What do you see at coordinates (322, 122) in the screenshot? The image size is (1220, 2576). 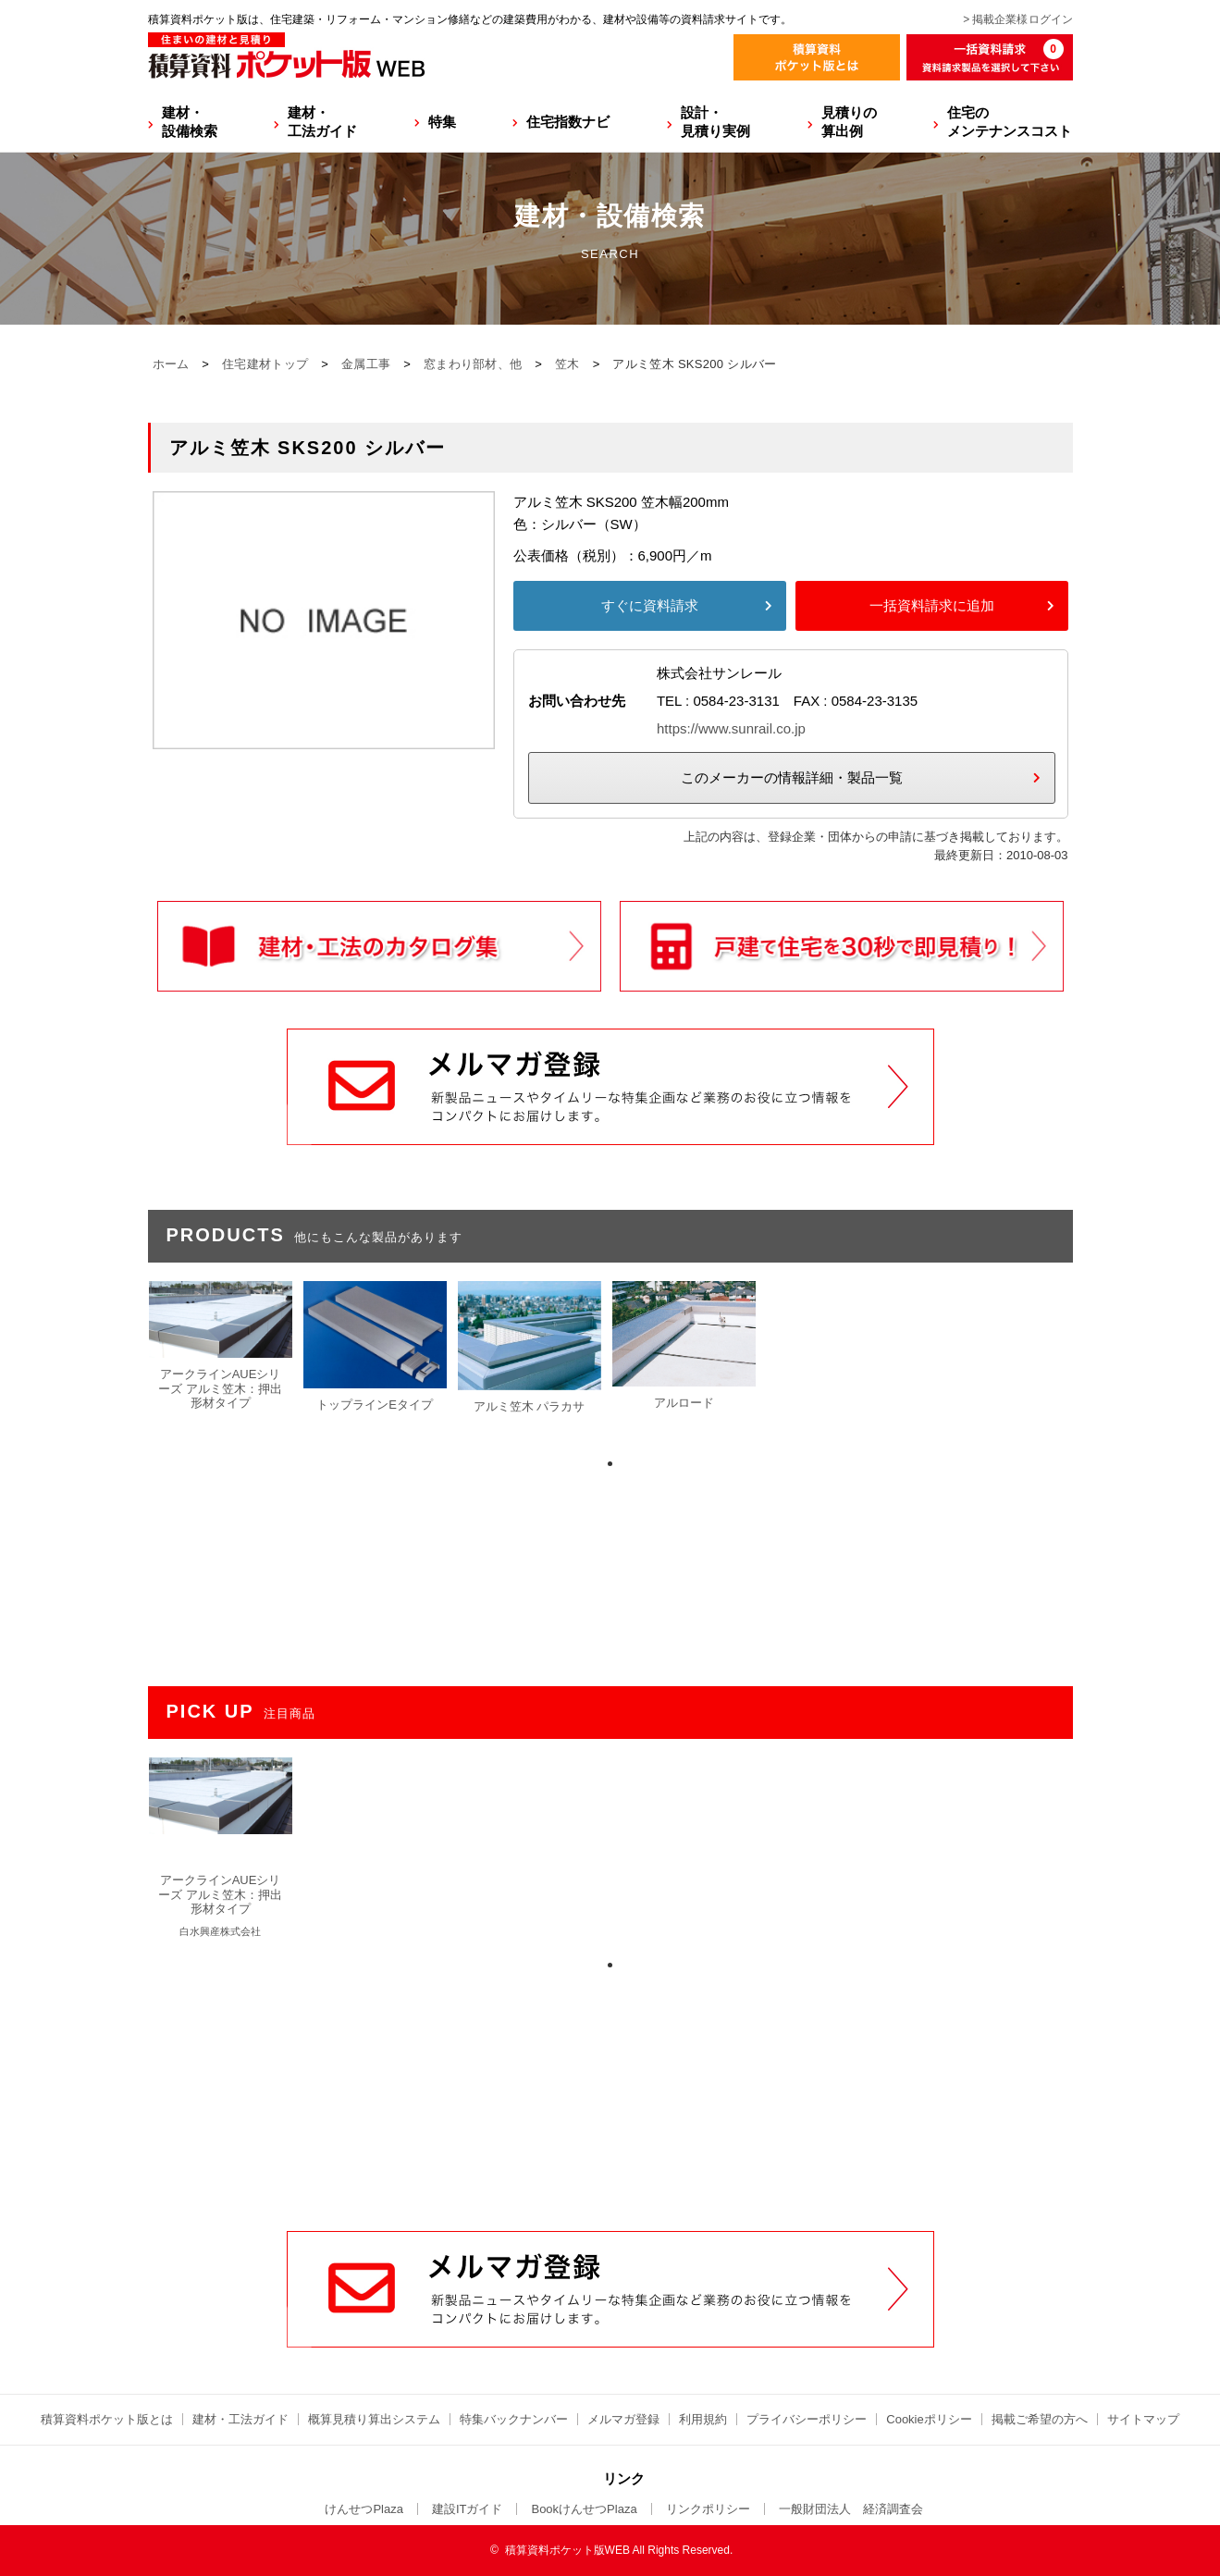 I see `建材・工法ガイド` at bounding box center [322, 122].